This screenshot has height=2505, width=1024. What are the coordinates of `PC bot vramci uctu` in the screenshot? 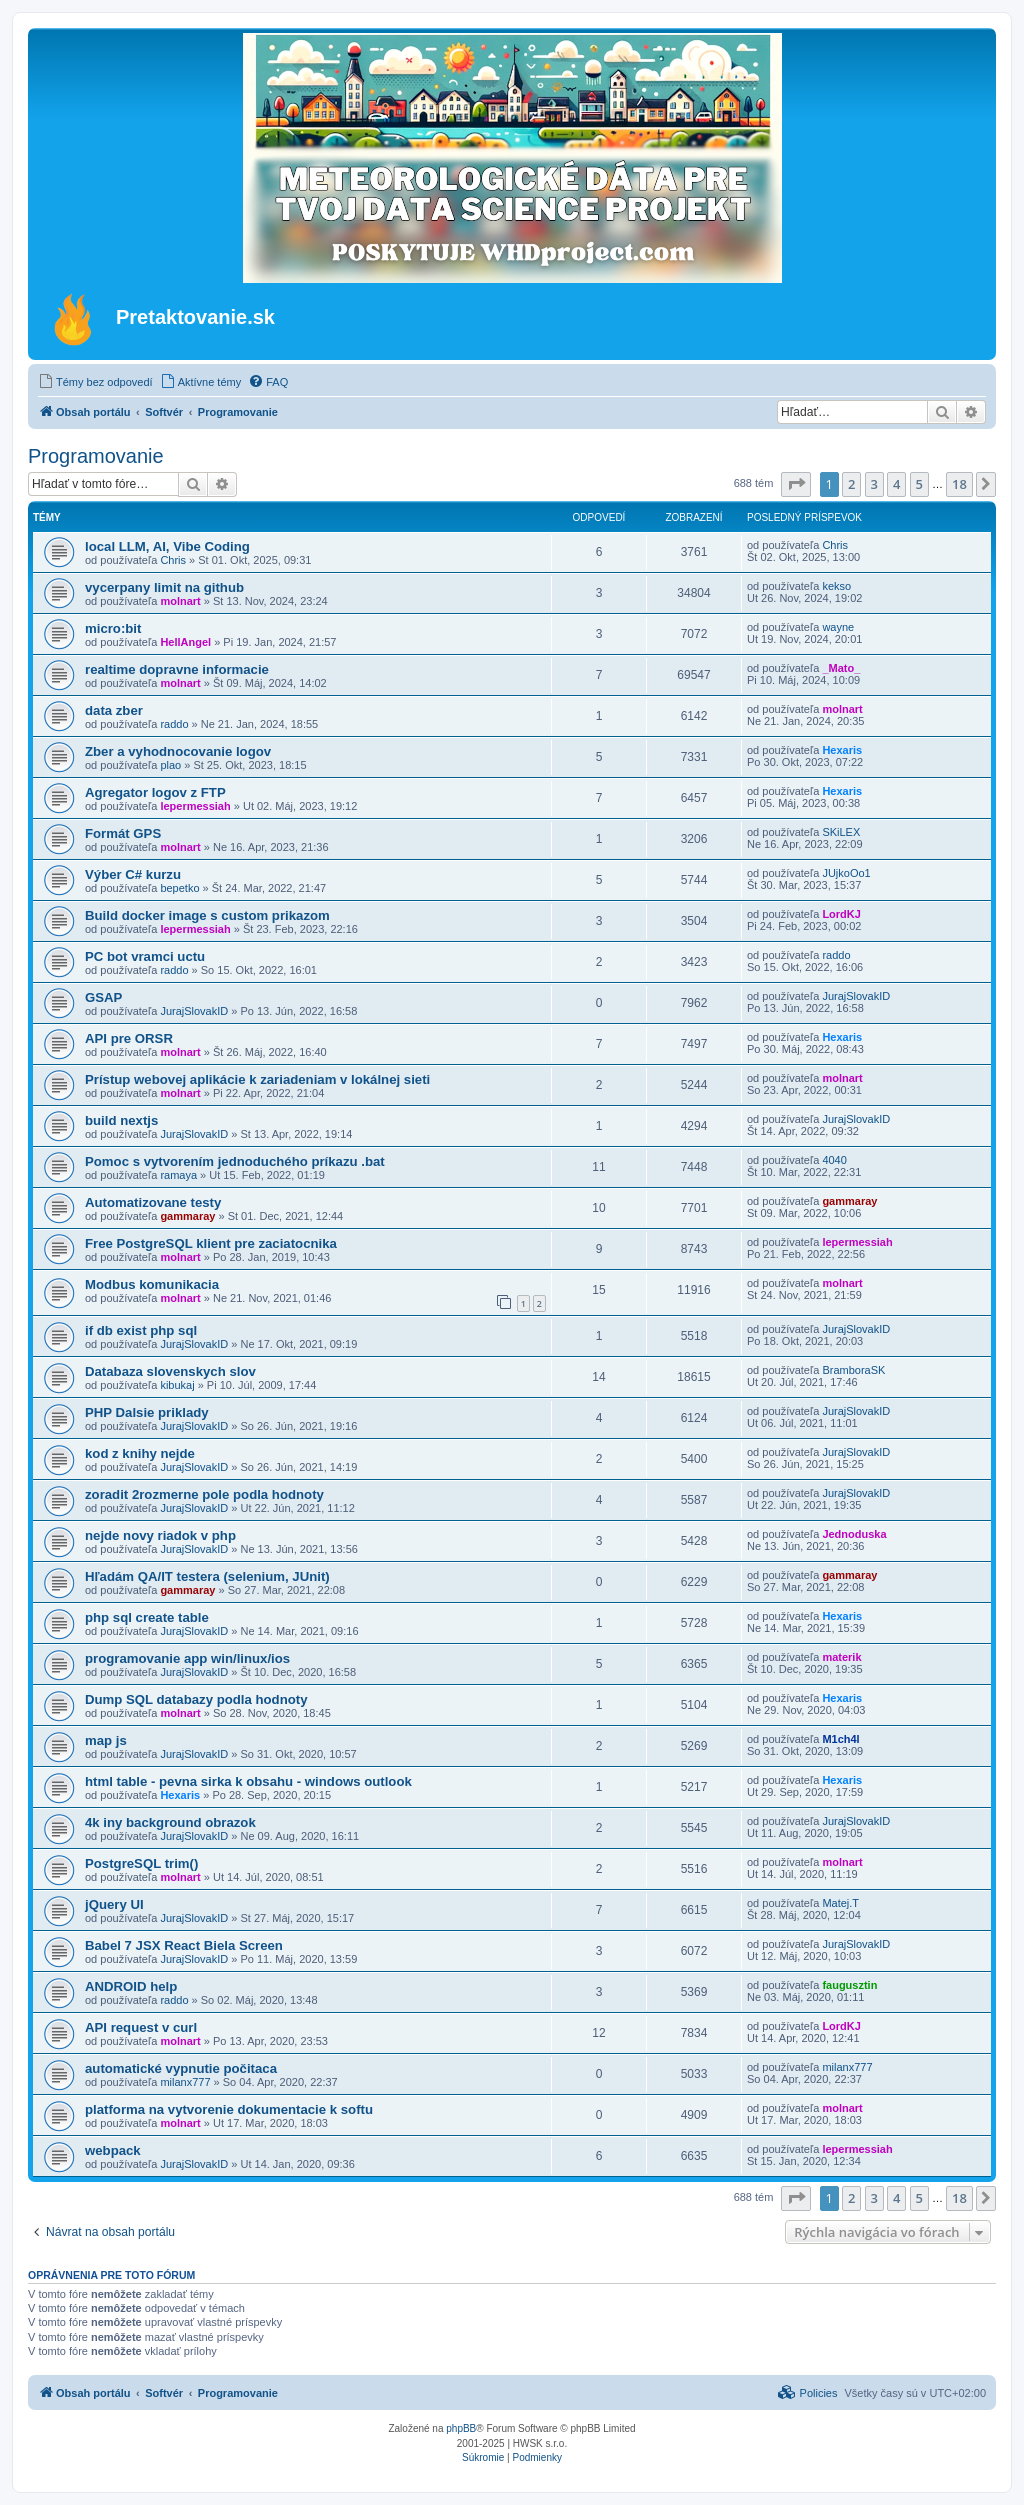 It's located at (145, 956).